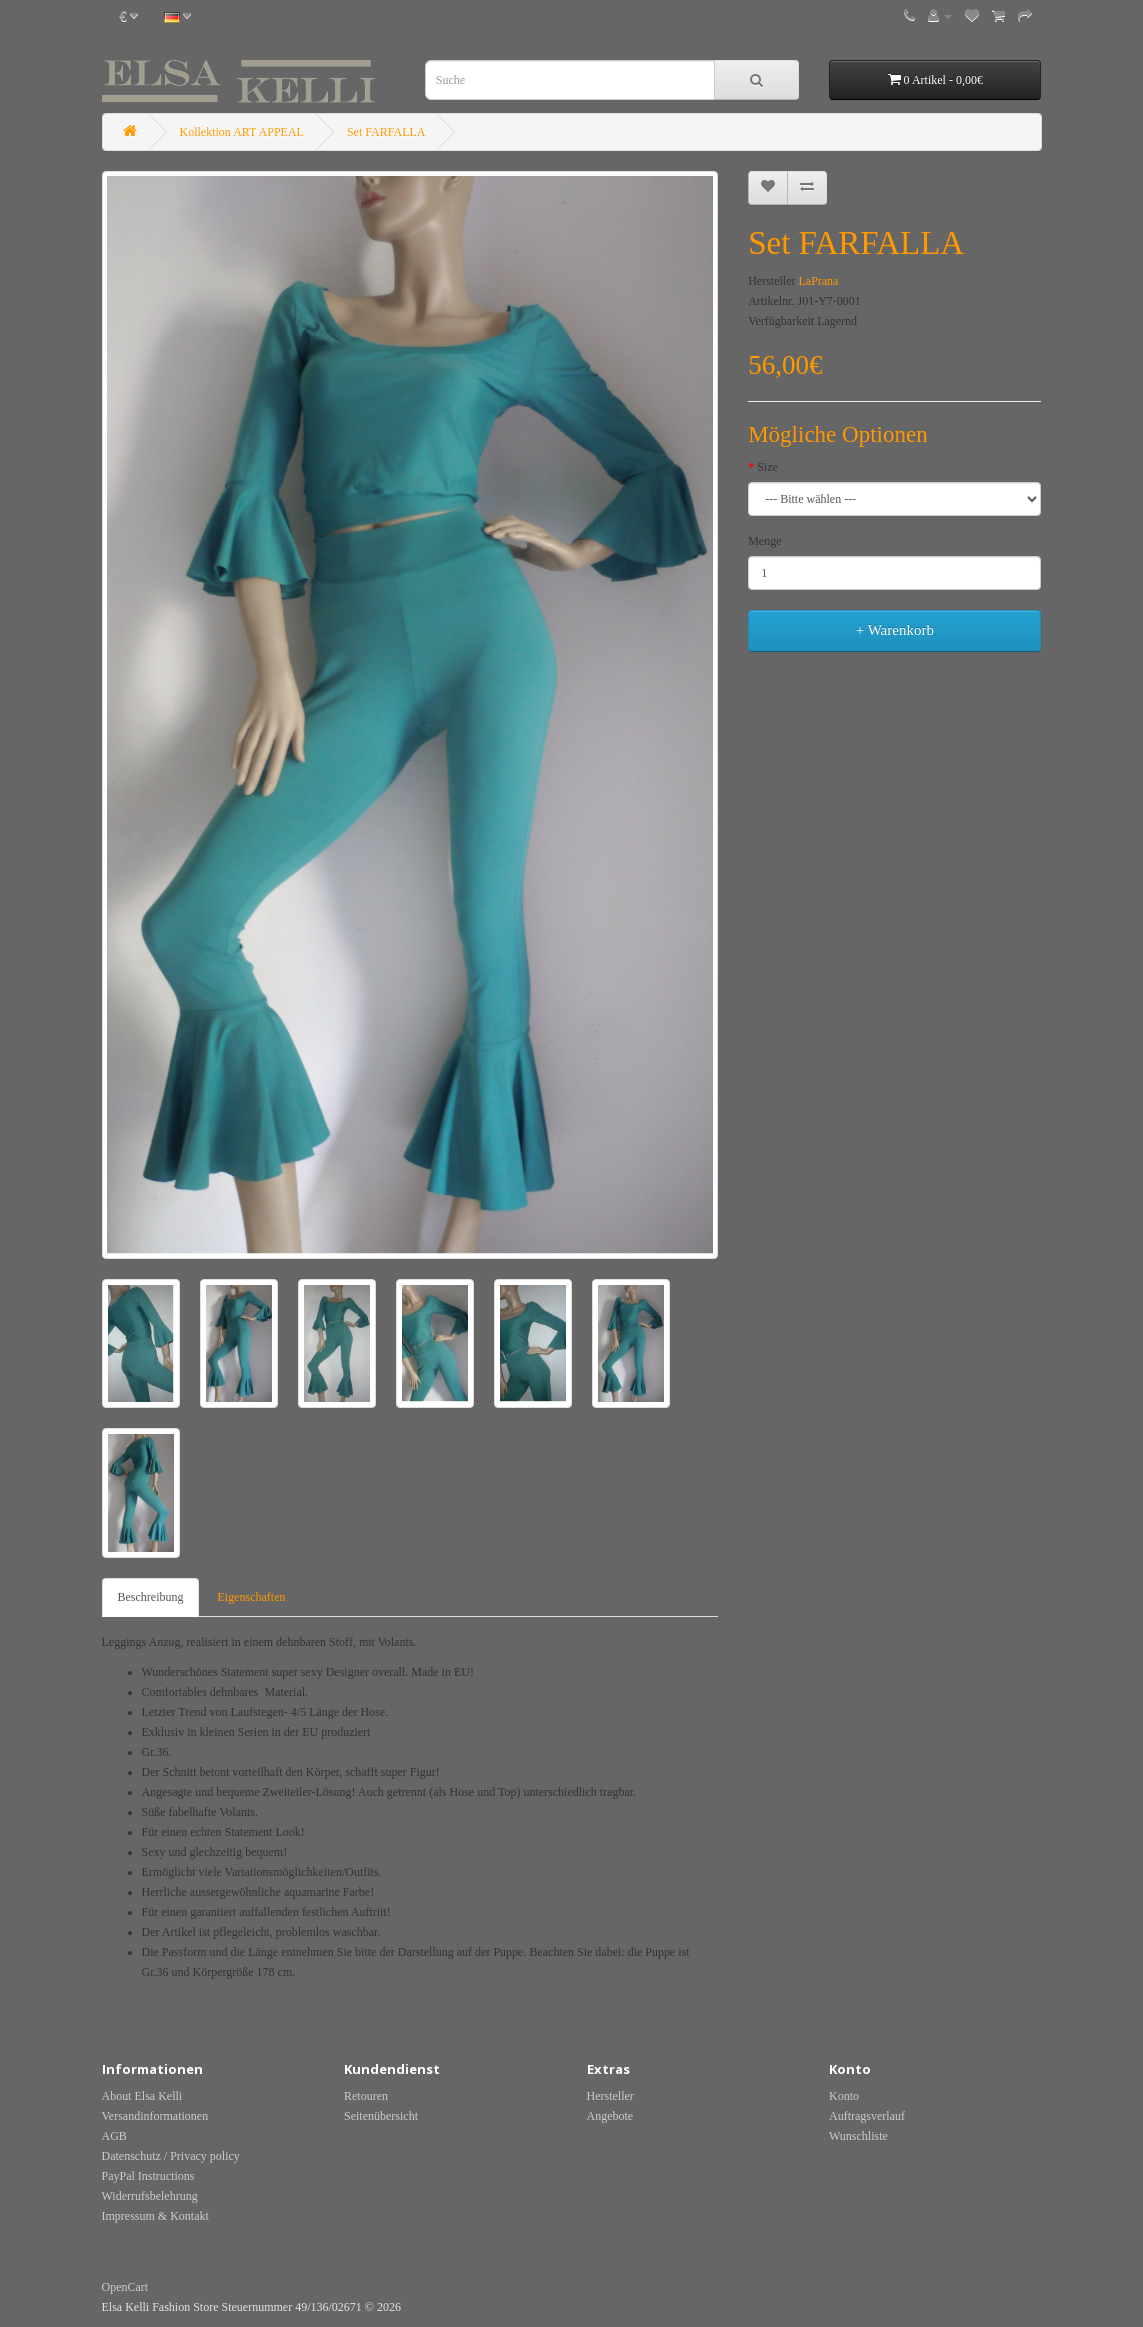  Describe the element at coordinates (867, 2116) in the screenshot. I see `Auftragsverlauf` at that location.